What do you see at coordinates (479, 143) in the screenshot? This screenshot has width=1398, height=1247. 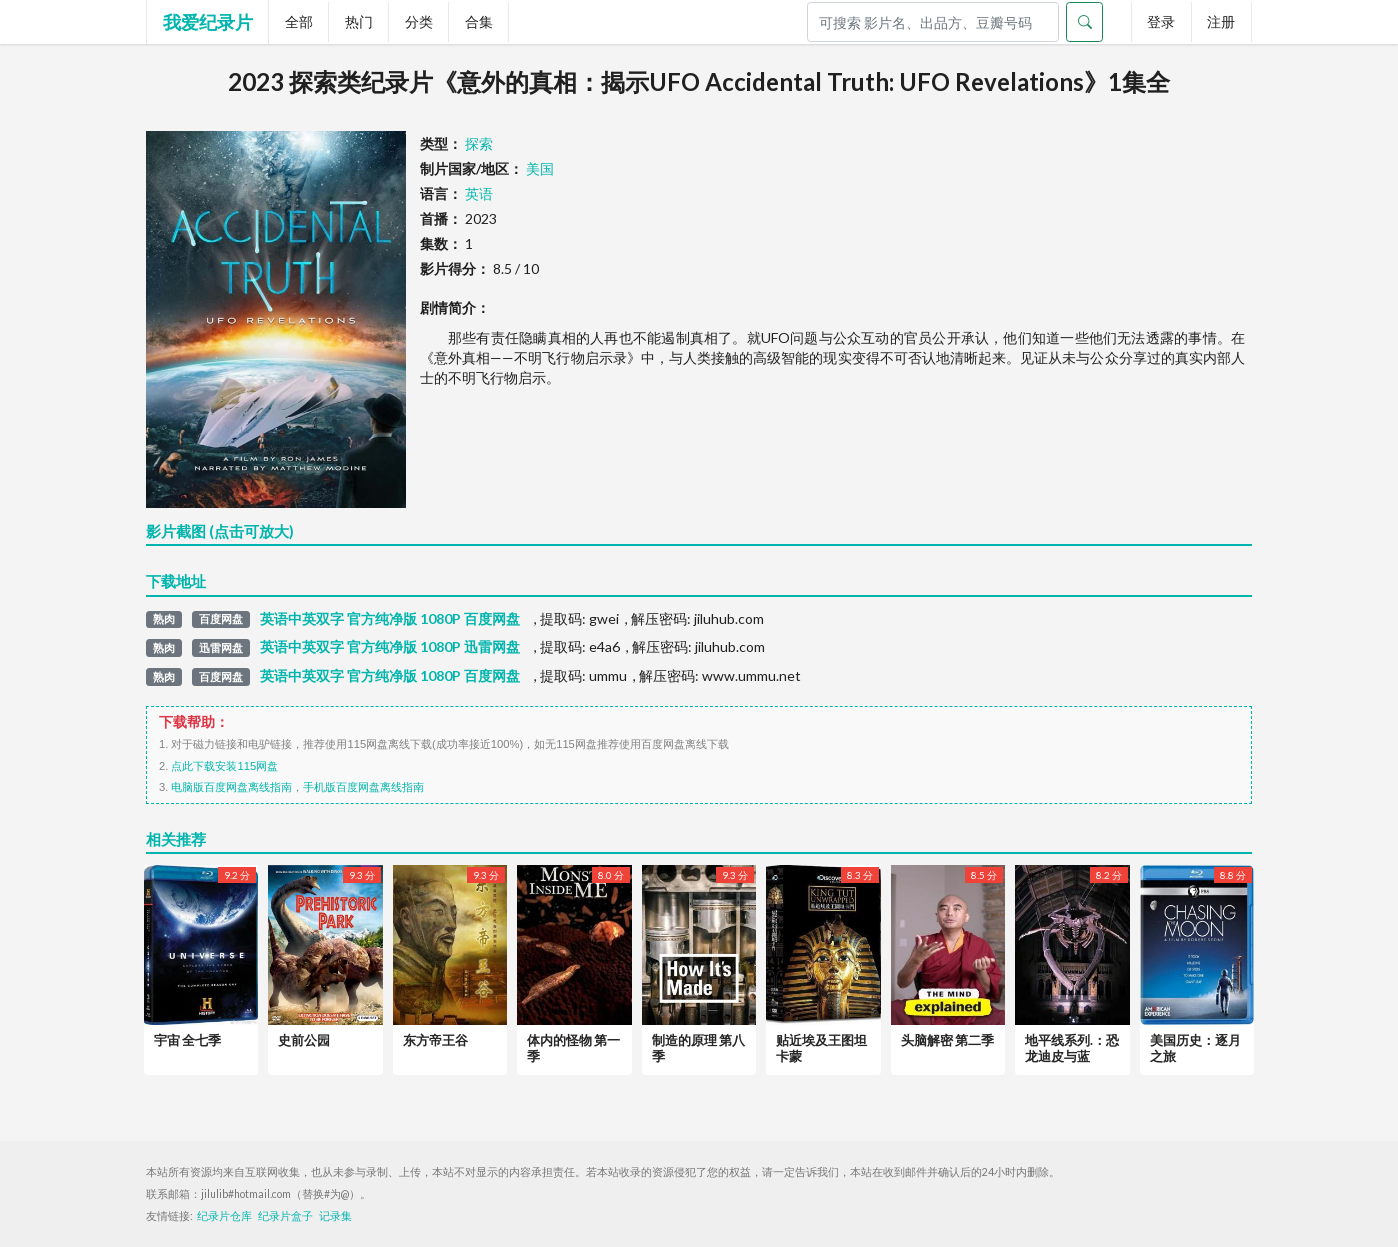 I see `探索` at bounding box center [479, 143].